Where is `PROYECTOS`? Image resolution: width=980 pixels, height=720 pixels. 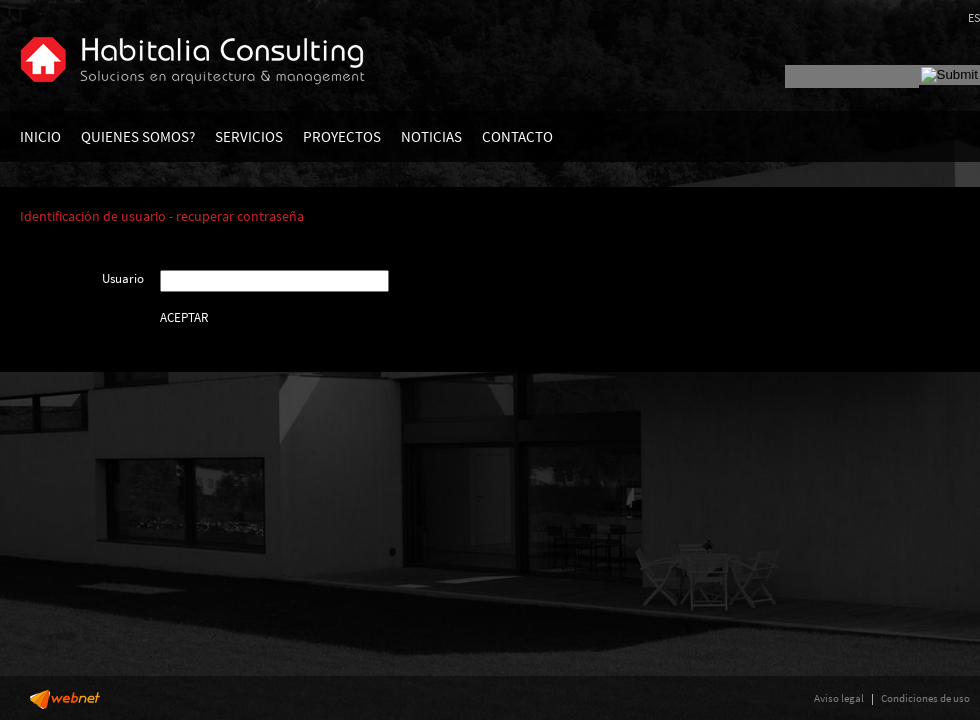
PROYECTOS is located at coordinates (342, 136).